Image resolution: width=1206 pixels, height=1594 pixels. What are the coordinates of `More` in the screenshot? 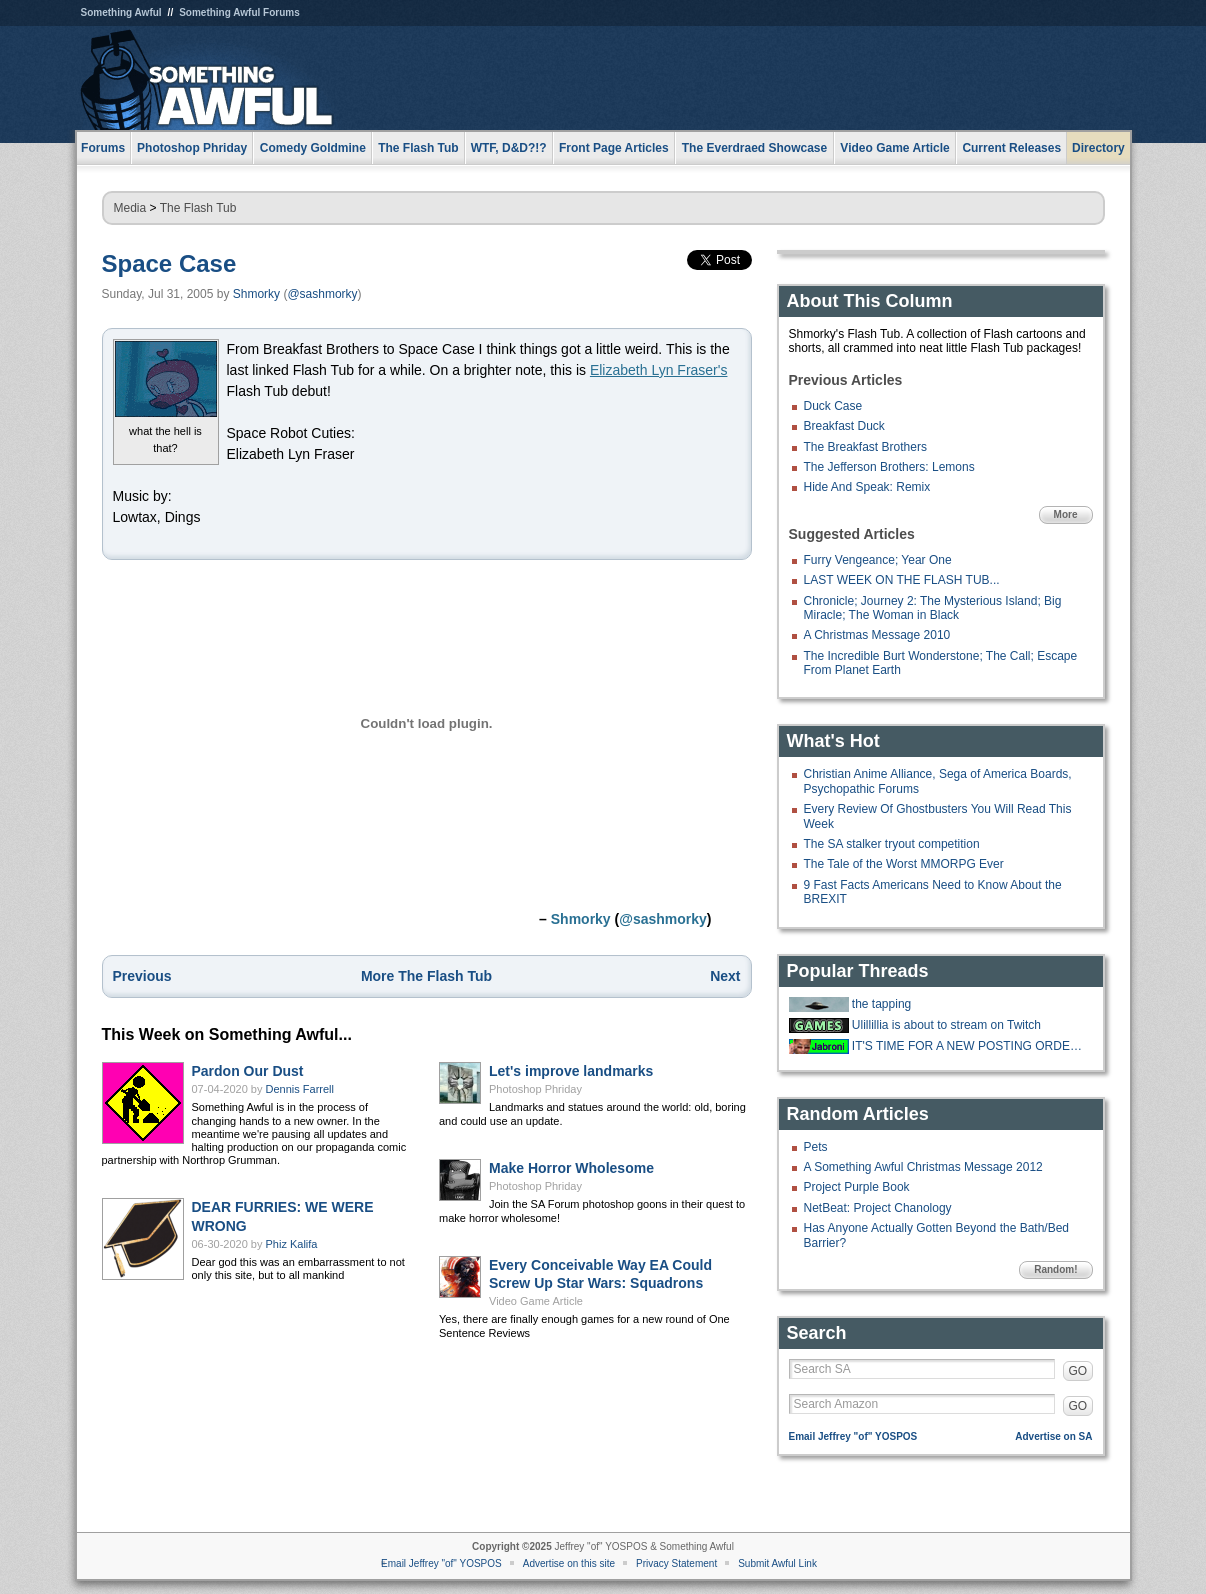 It's located at (1066, 514).